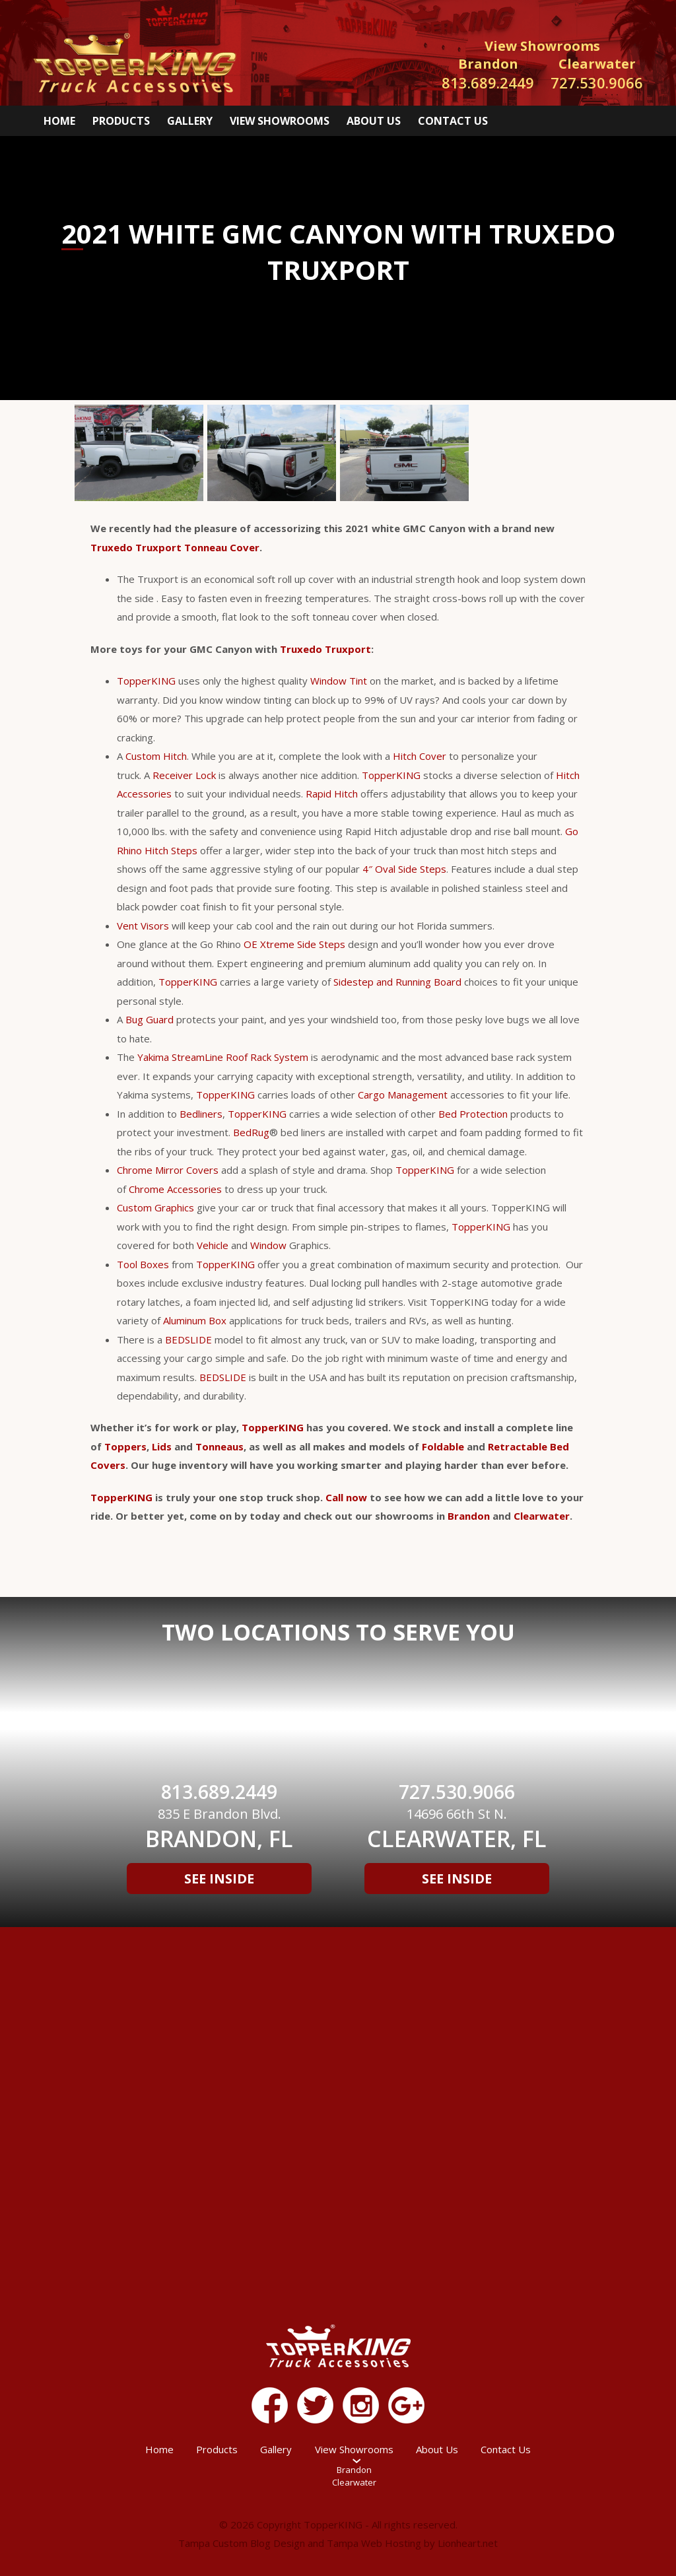 The image size is (676, 2576). Describe the element at coordinates (201, 1113) in the screenshot. I see `Bedliners` at that location.